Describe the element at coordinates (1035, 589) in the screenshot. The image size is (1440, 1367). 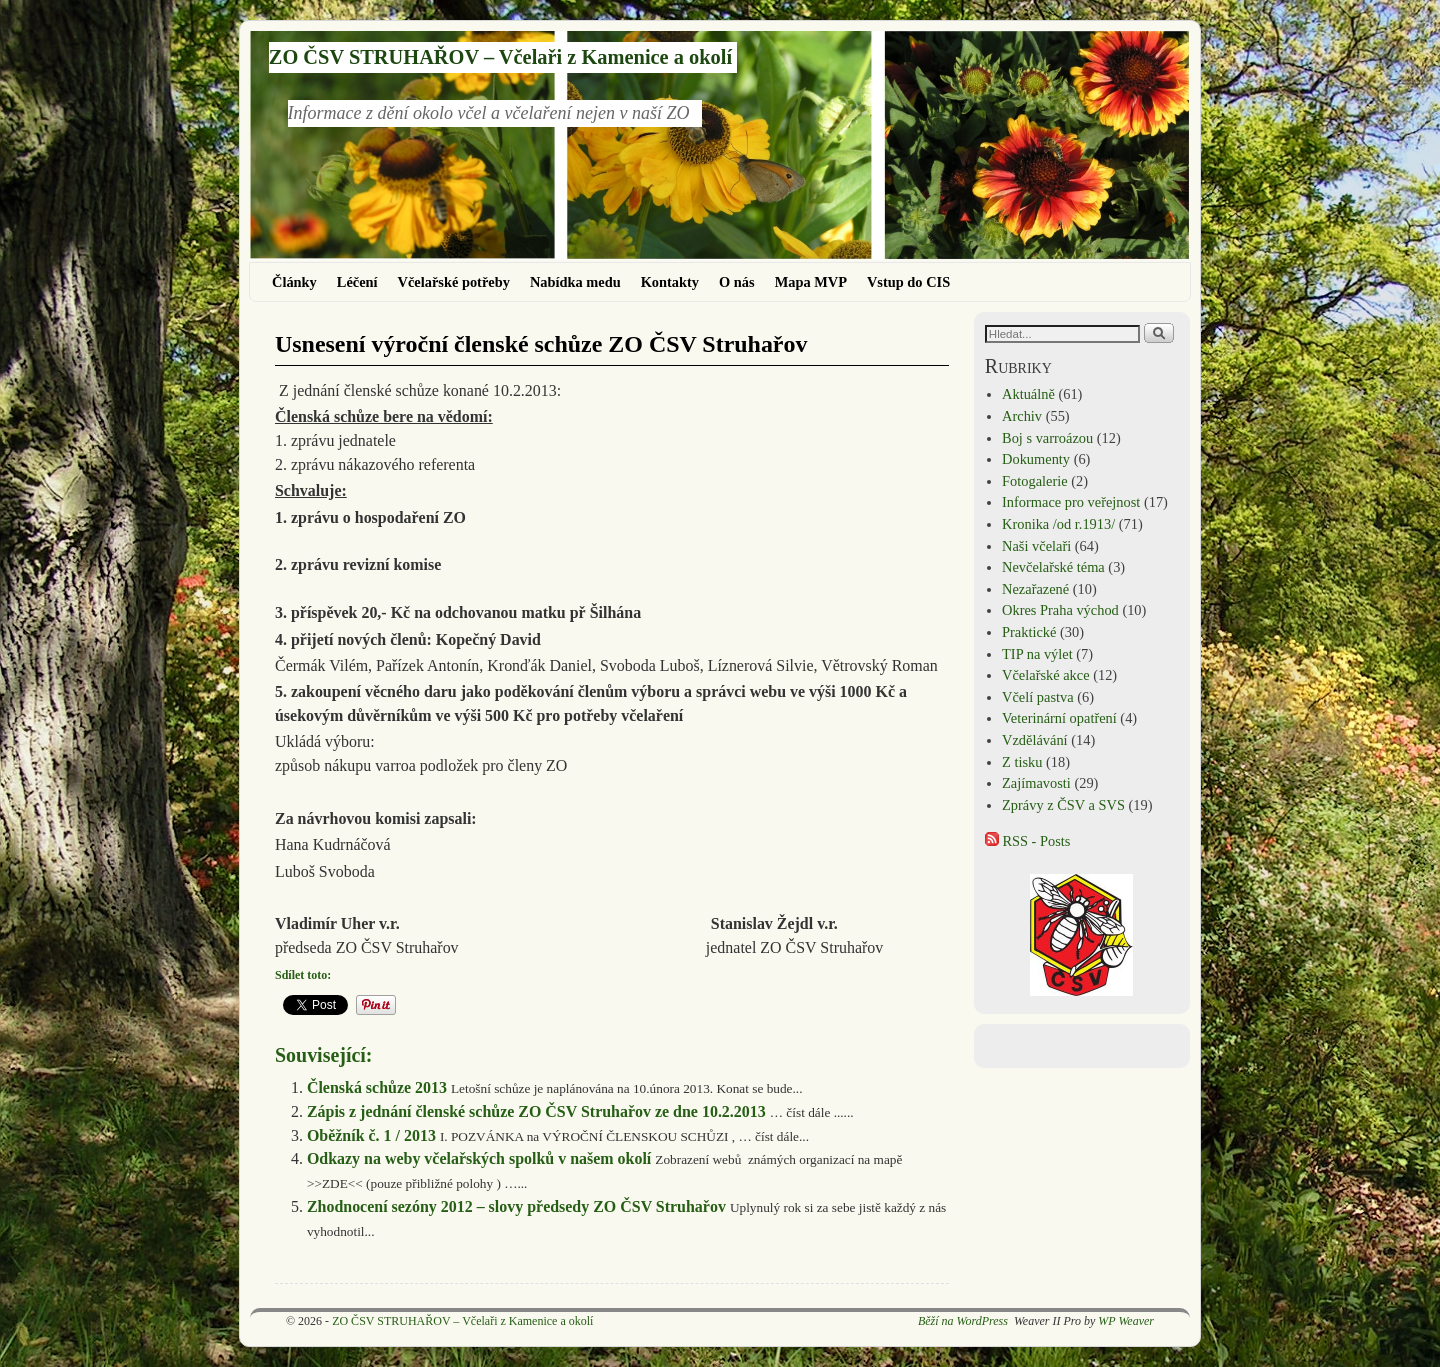
I see `Nezařazené` at that location.